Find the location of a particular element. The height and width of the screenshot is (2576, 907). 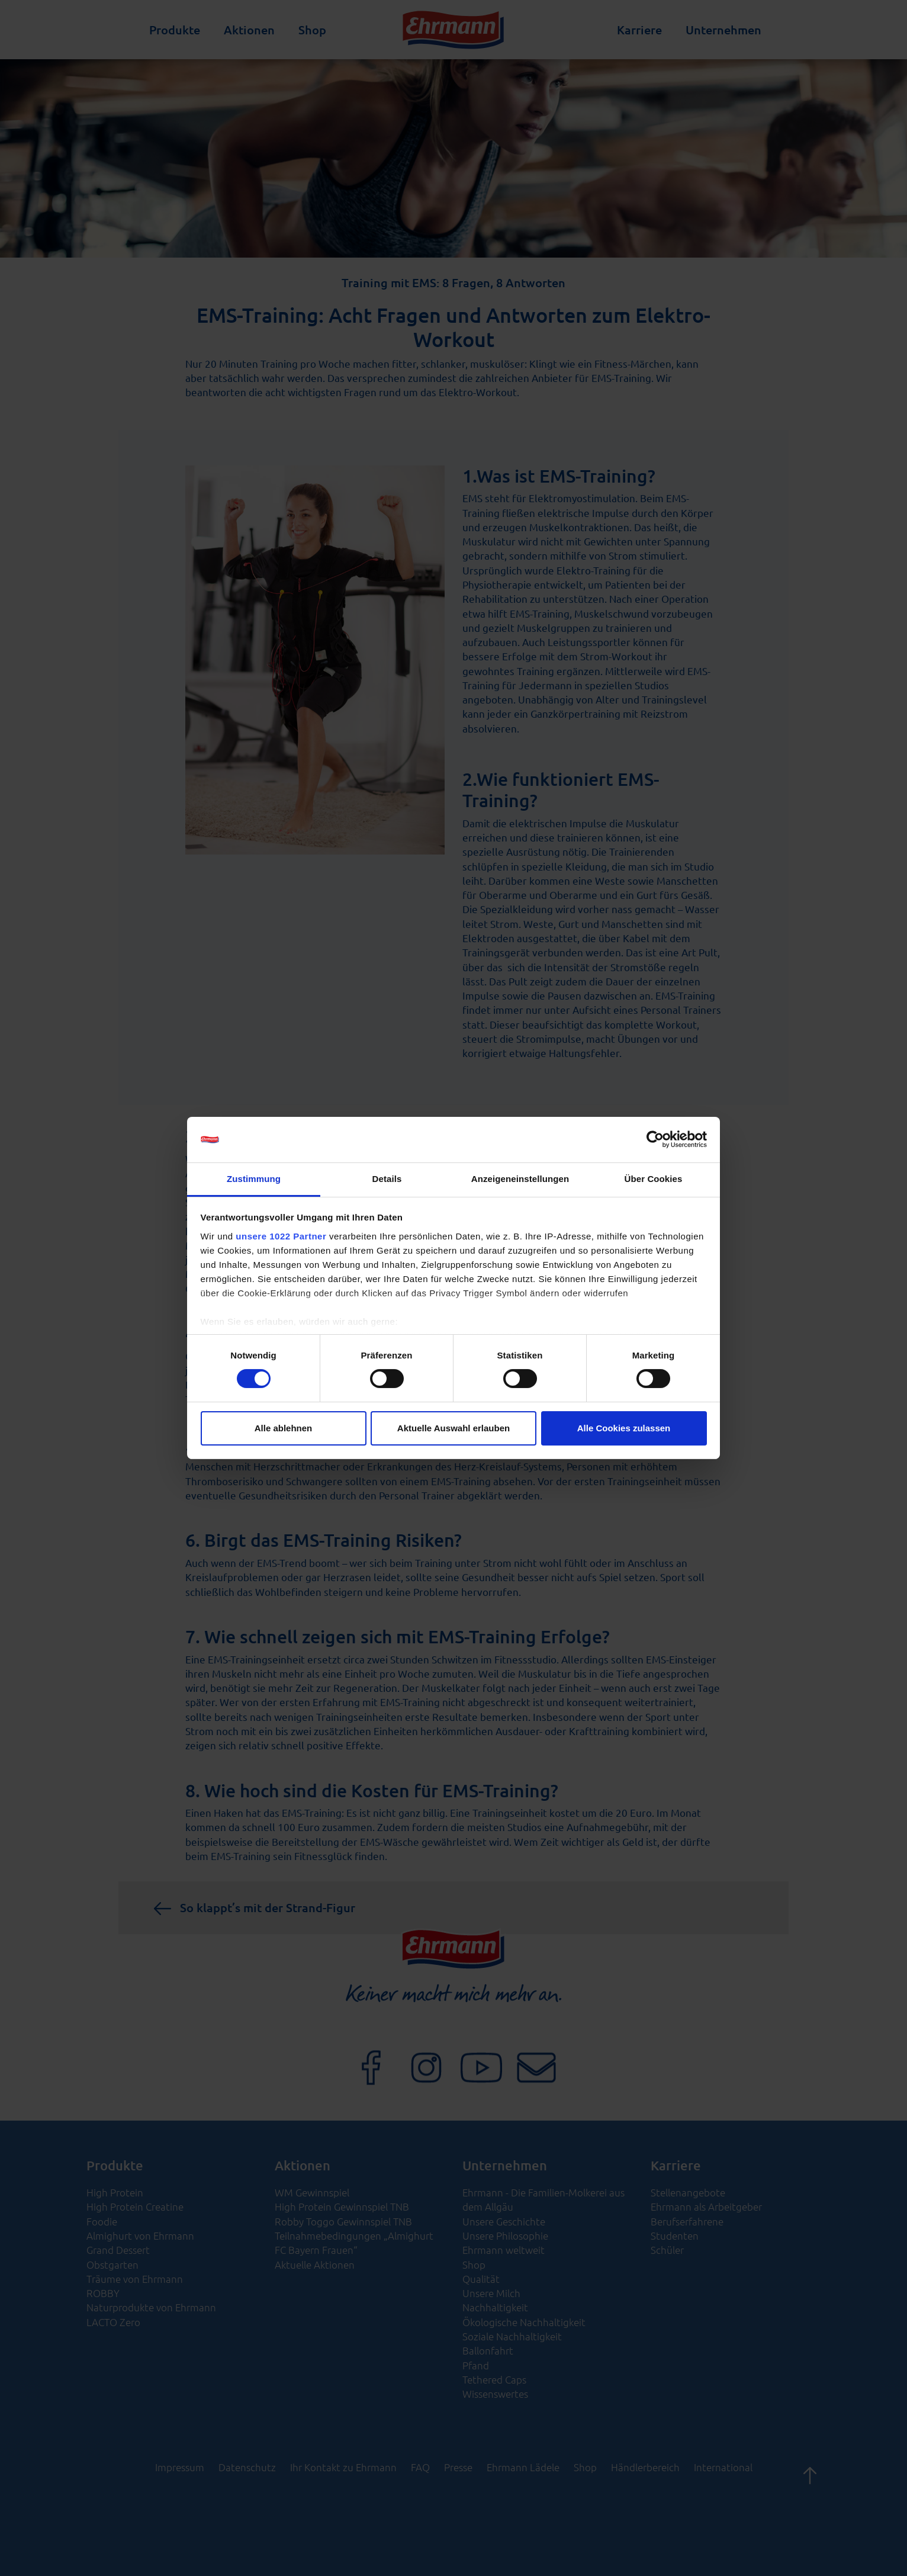

unsere 1022 Partner is located at coordinates (281, 1236).